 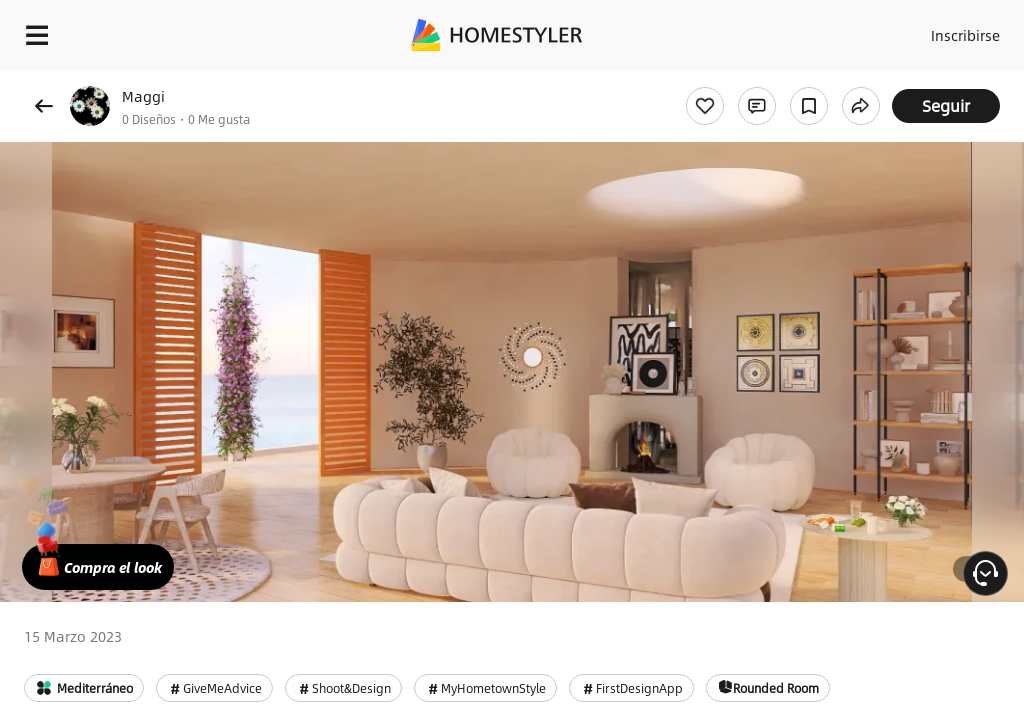 What do you see at coordinates (806, 84) in the screenshot?
I see `¡Regalo de bienvenida gratis para ti!` at bounding box center [806, 84].